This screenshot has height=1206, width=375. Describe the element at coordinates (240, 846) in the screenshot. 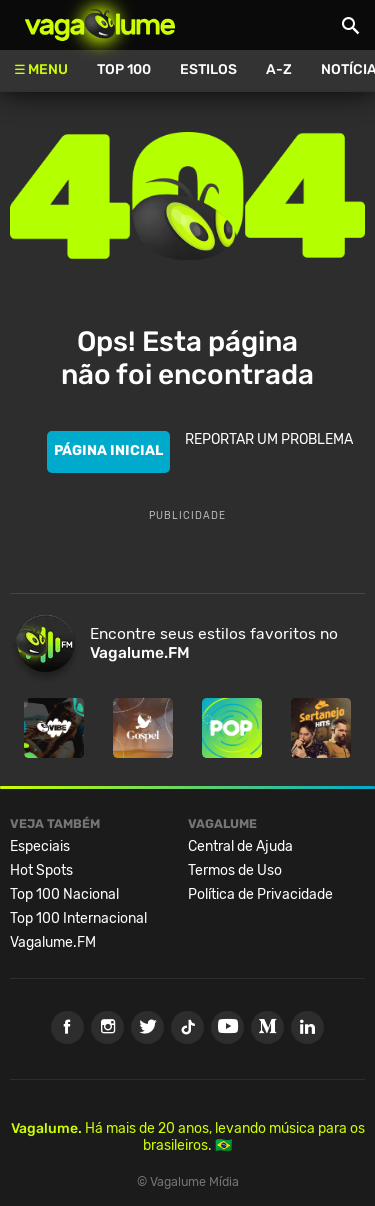

I see `Central de Ajuda` at that location.